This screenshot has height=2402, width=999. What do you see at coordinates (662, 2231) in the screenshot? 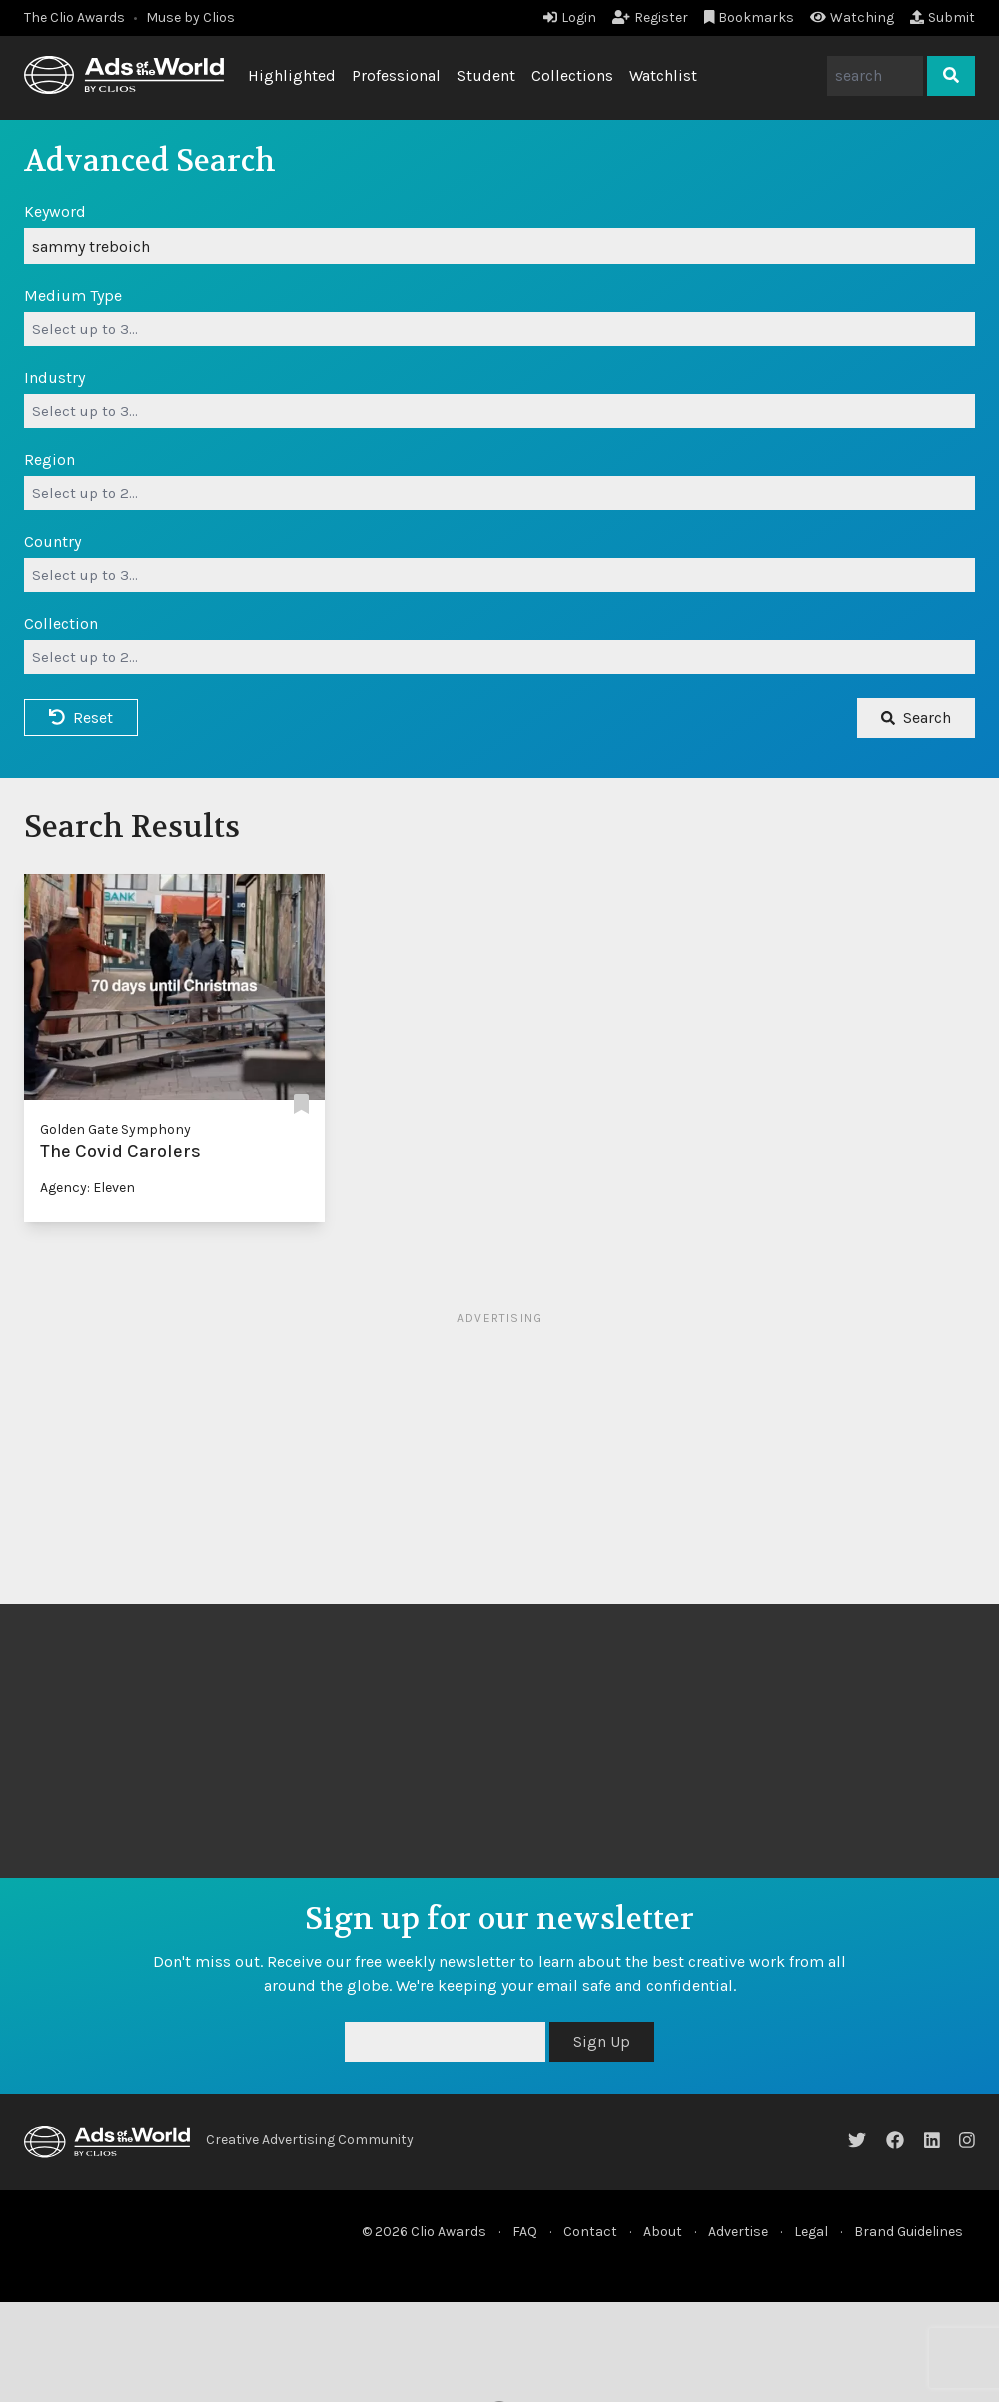
I see `About` at bounding box center [662, 2231].